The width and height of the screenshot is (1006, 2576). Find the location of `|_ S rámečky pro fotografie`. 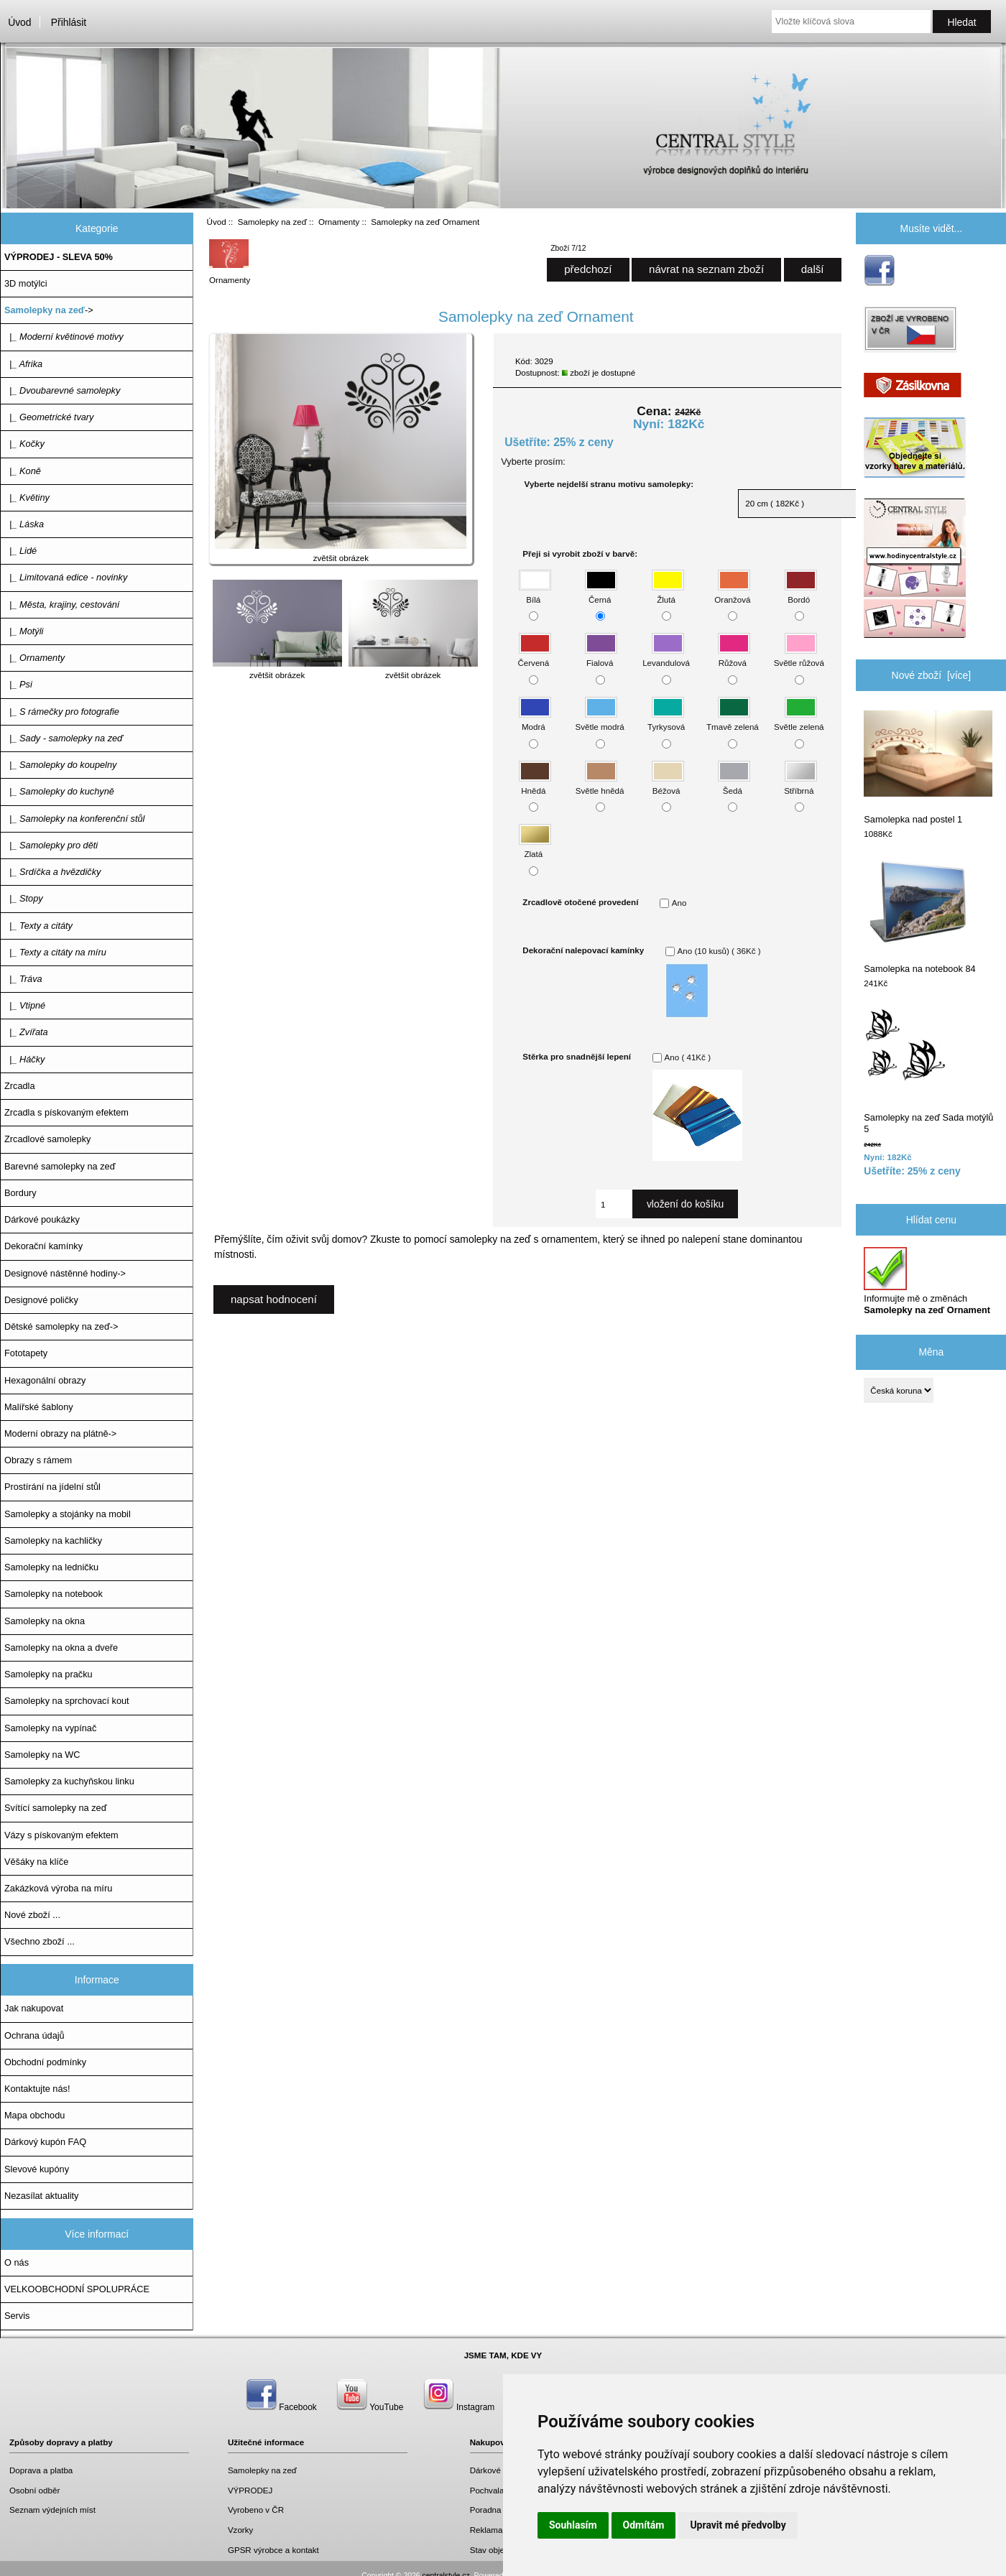

|_ S rámečky pro fotografie is located at coordinates (61, 711).